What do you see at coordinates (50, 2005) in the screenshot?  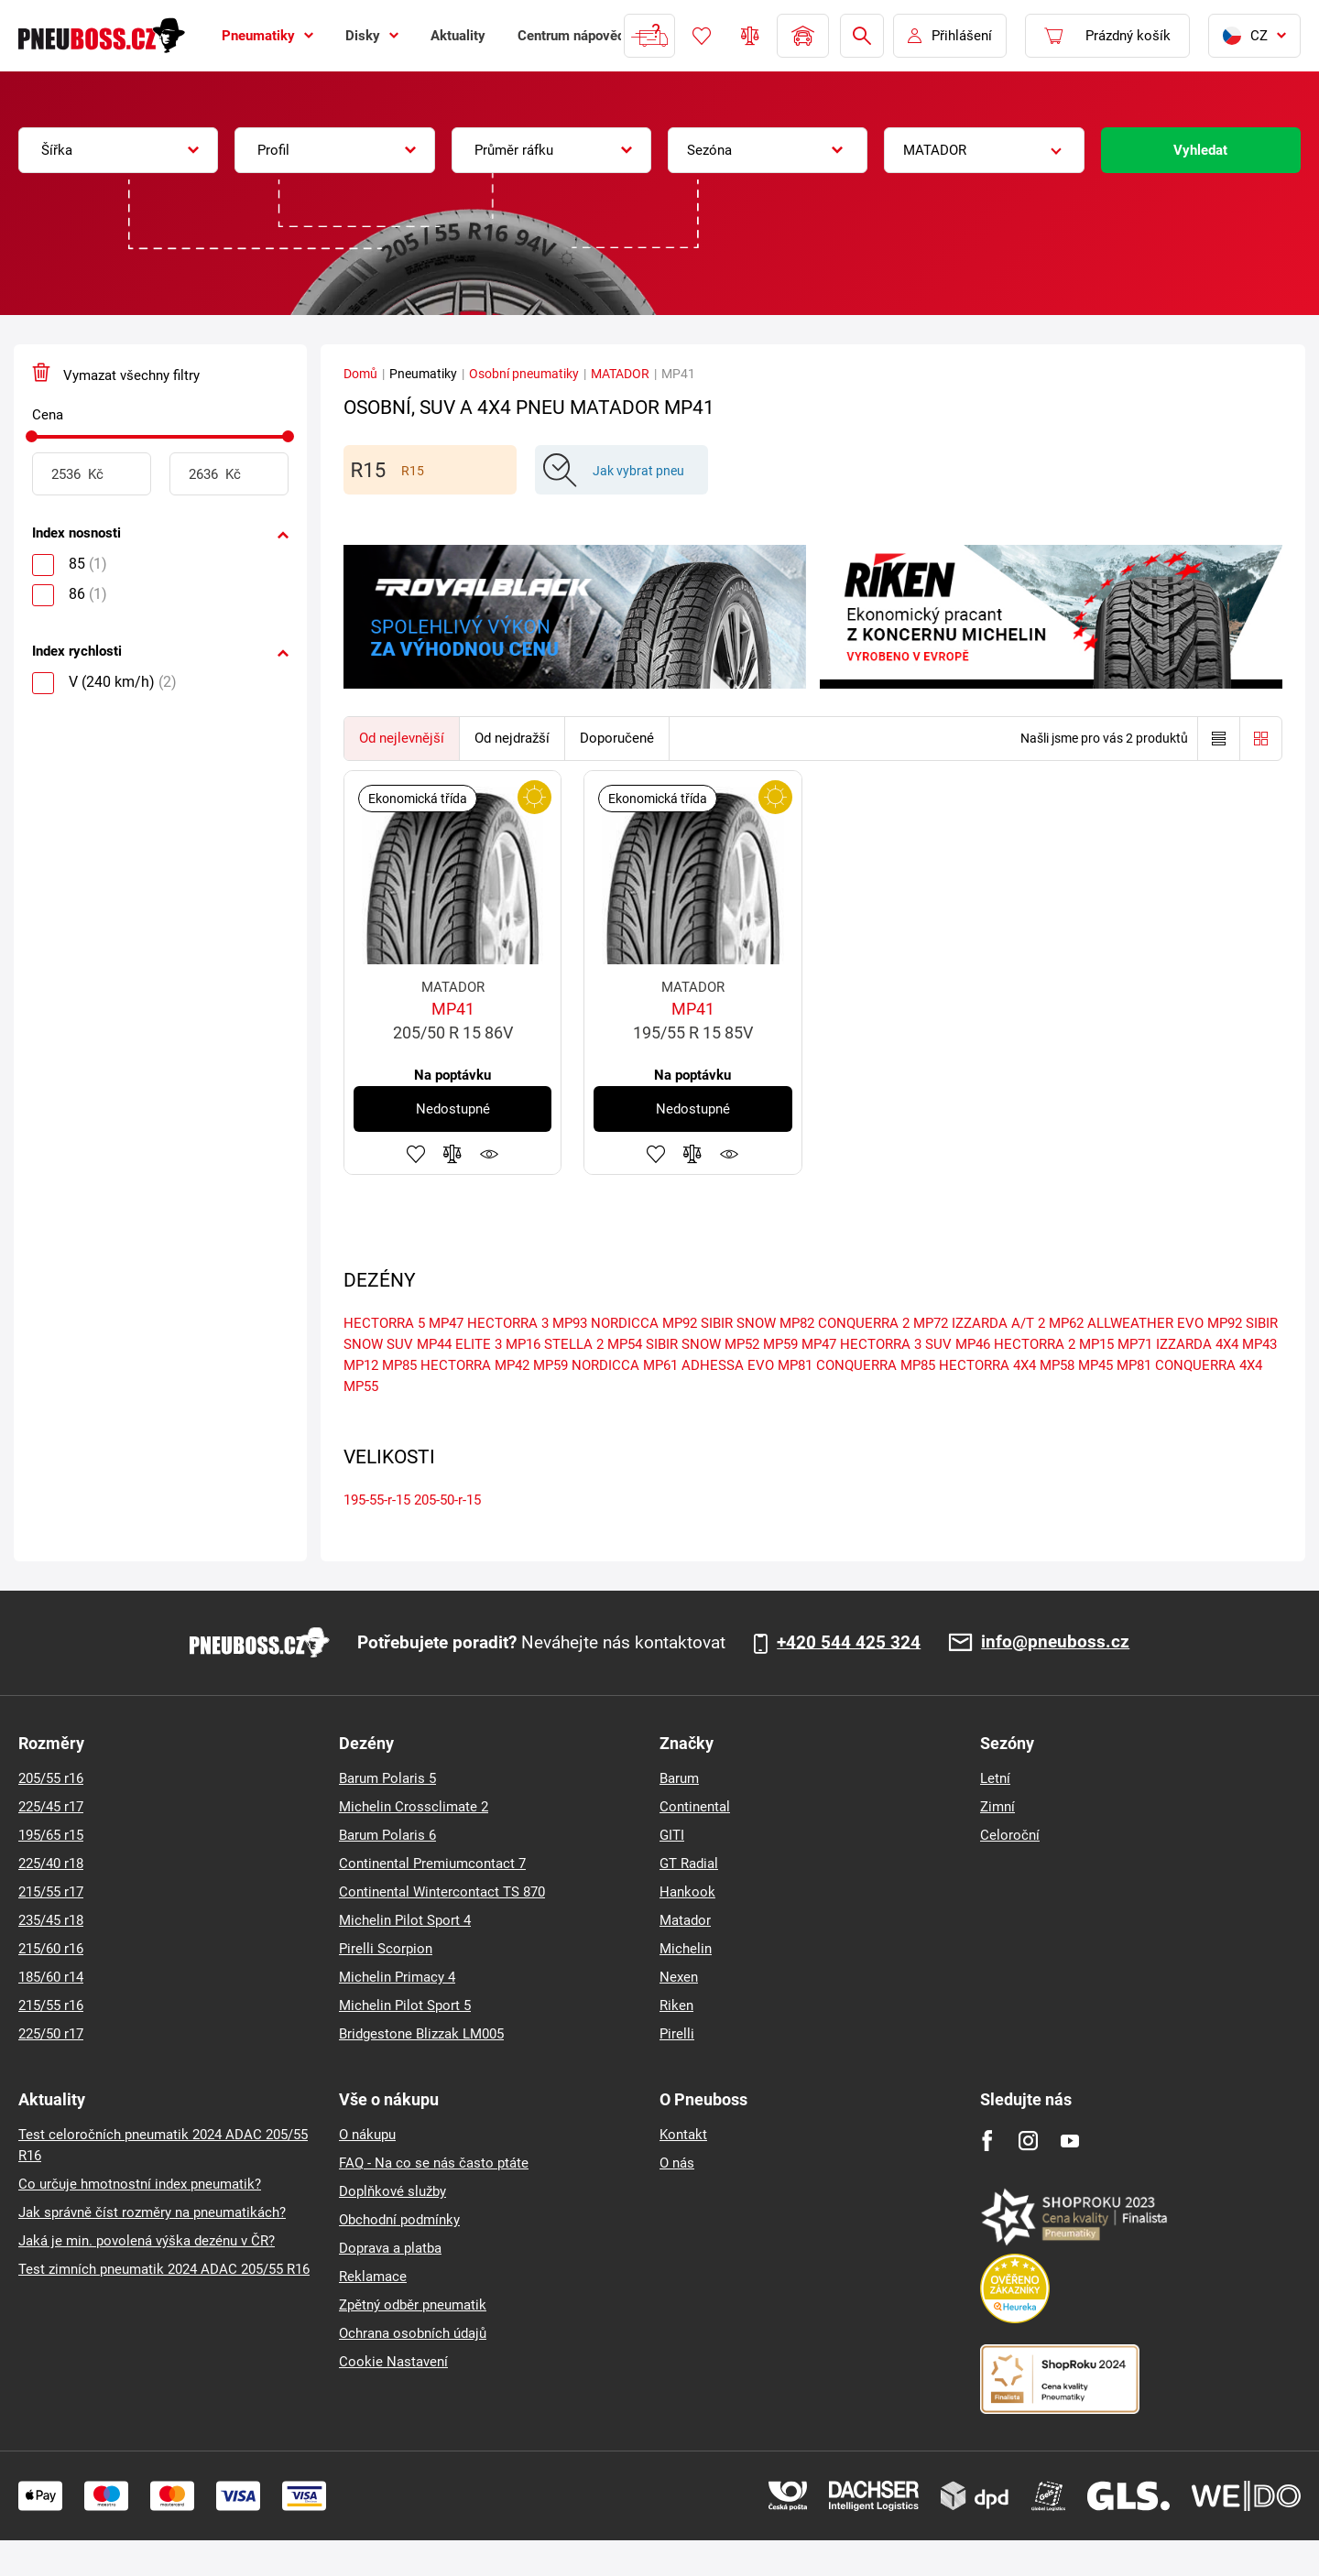 I see `215/55 r16` at bounding box center [50, 2005].